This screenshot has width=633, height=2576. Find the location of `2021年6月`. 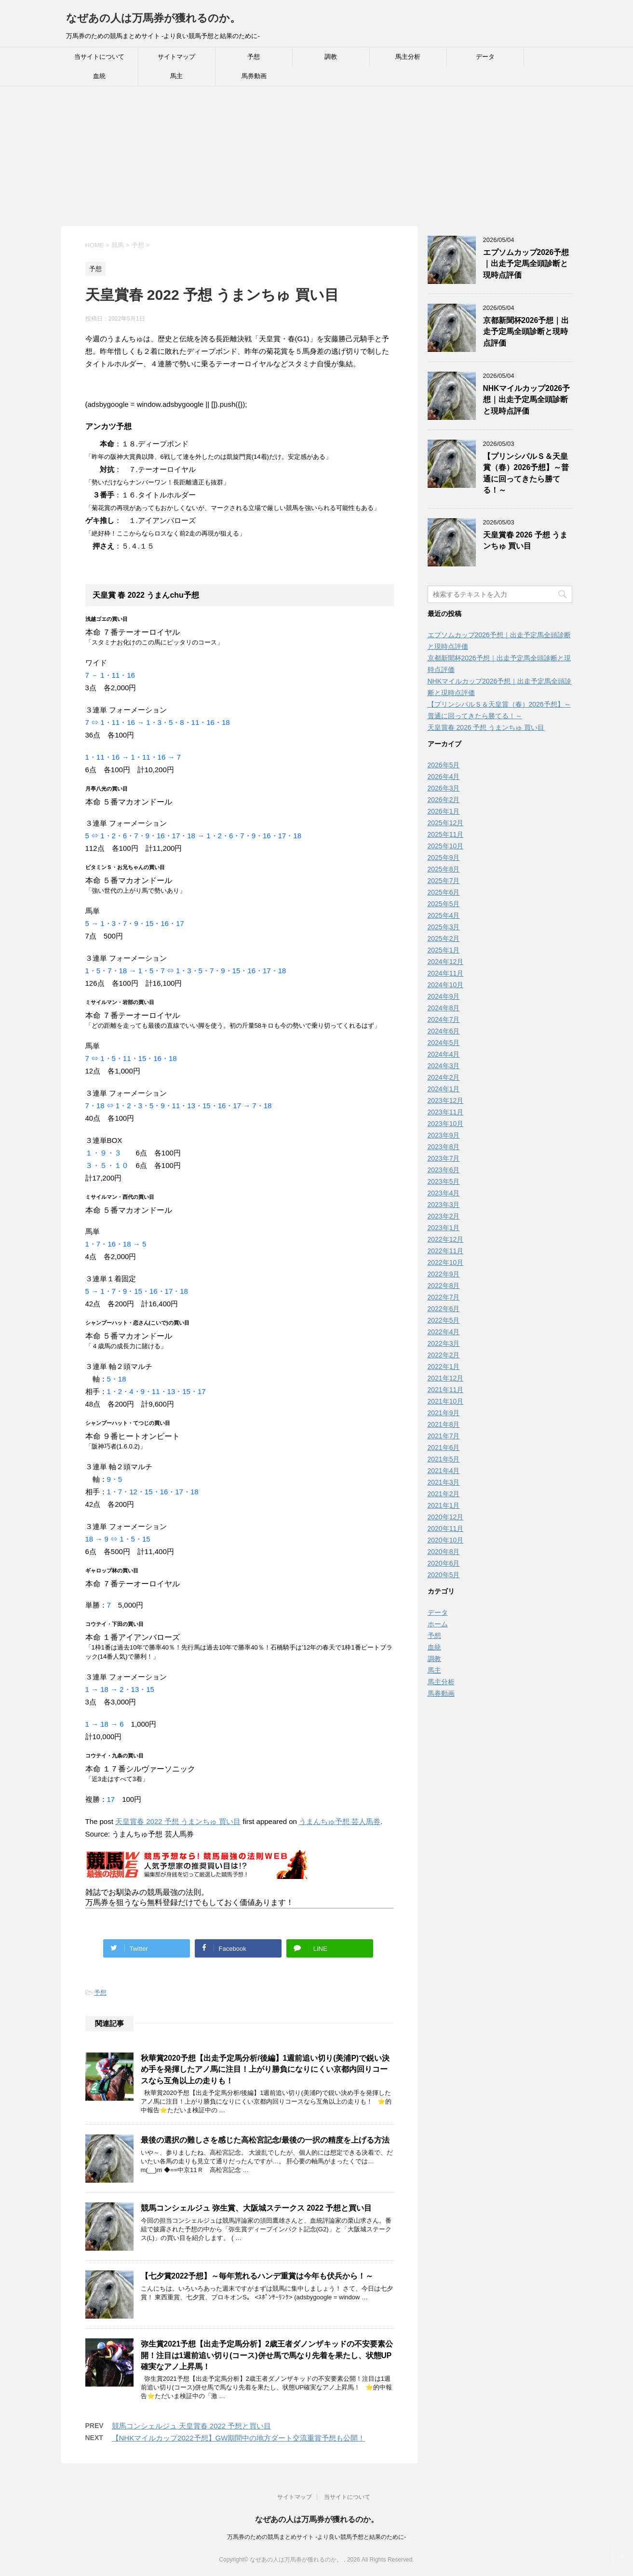

2021年6月 is located at coordinates (444, 1447).